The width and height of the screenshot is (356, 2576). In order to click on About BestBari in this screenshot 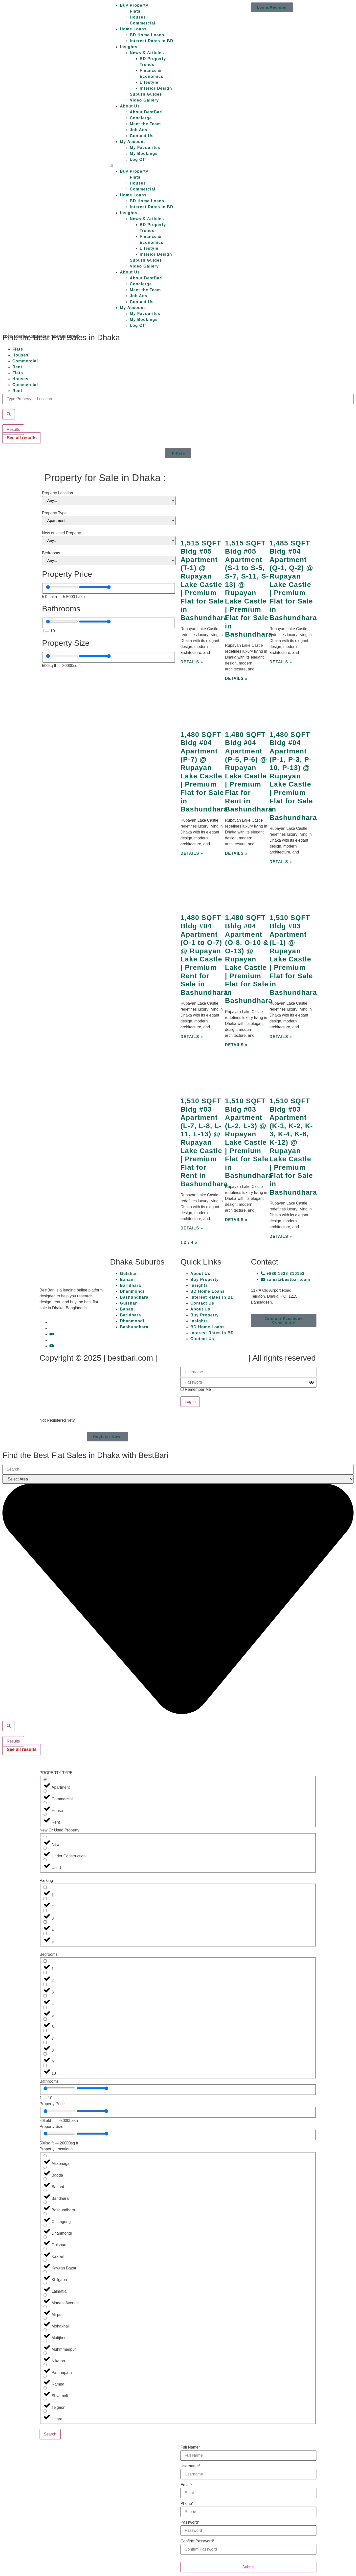, I will do `click(146, 112)`.